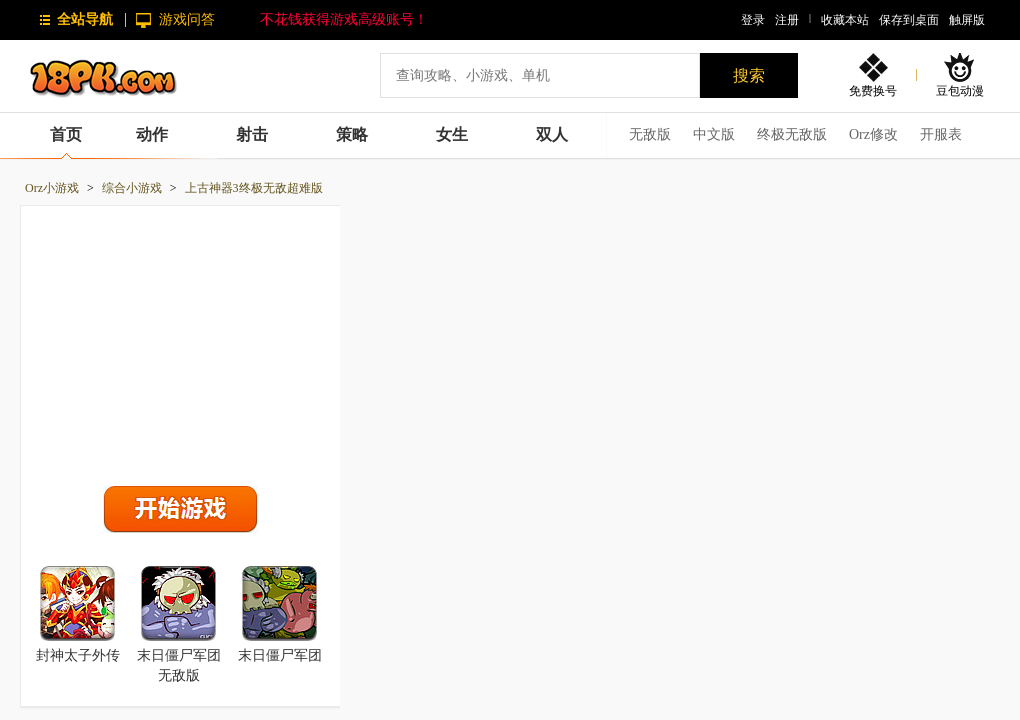 The image size is (1020, 720). What do you see at coordinates (181, 341) in the screenshot?
I see `[Advertisement]` at bounding box center [181, 341].